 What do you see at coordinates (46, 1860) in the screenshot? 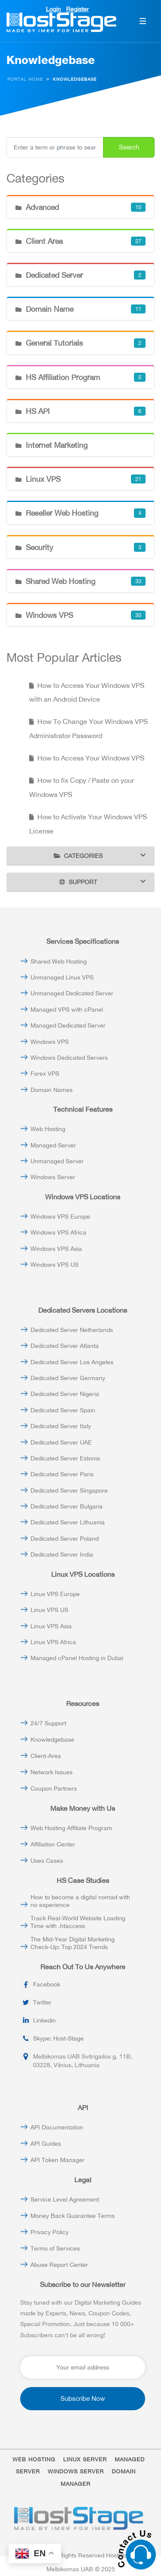
I see `Uses Cases` at bounding box center [46, 1860].